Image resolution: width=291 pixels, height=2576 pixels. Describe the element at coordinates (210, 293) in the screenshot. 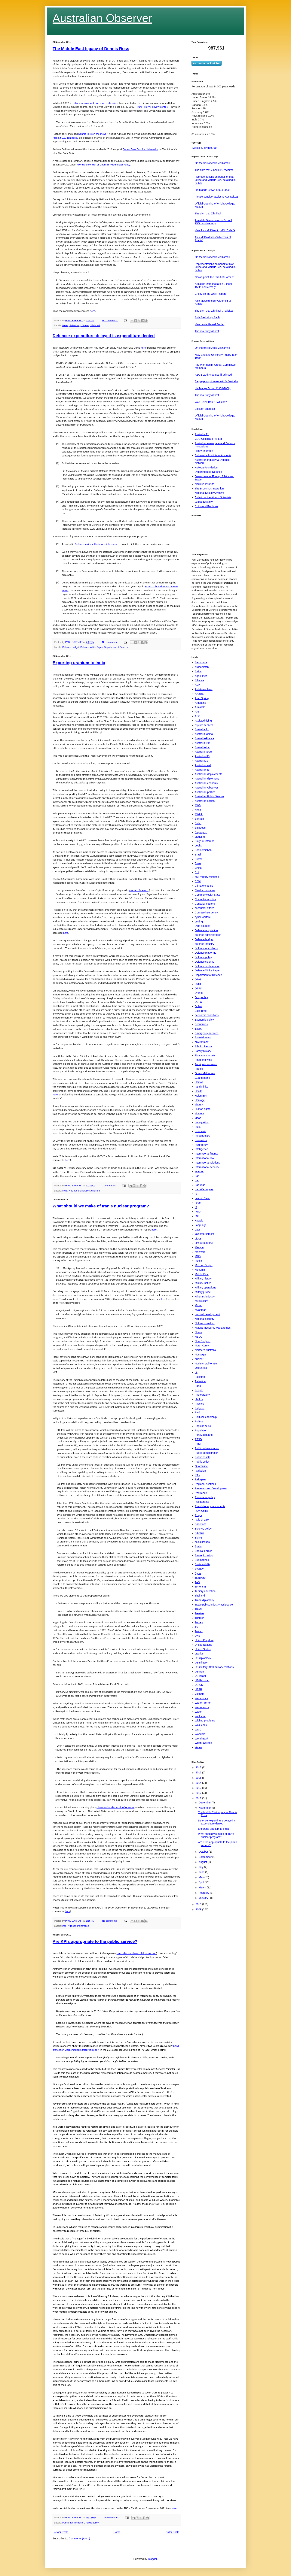

I see `Crikey on the Orgill Report` at that location.